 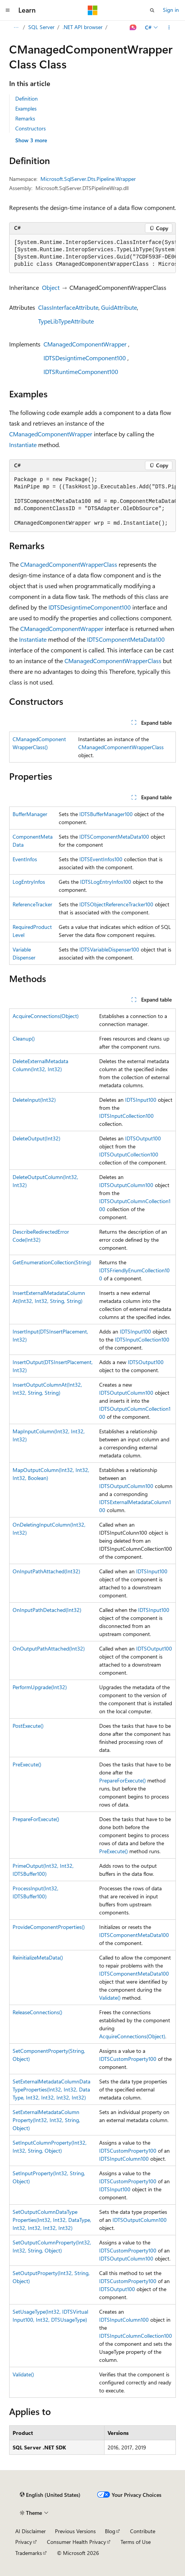 What do you see at coordinates (76, 2541) in the screenshot?
I see `Consumer Health Privacy` at bounding box center [76, 2541].